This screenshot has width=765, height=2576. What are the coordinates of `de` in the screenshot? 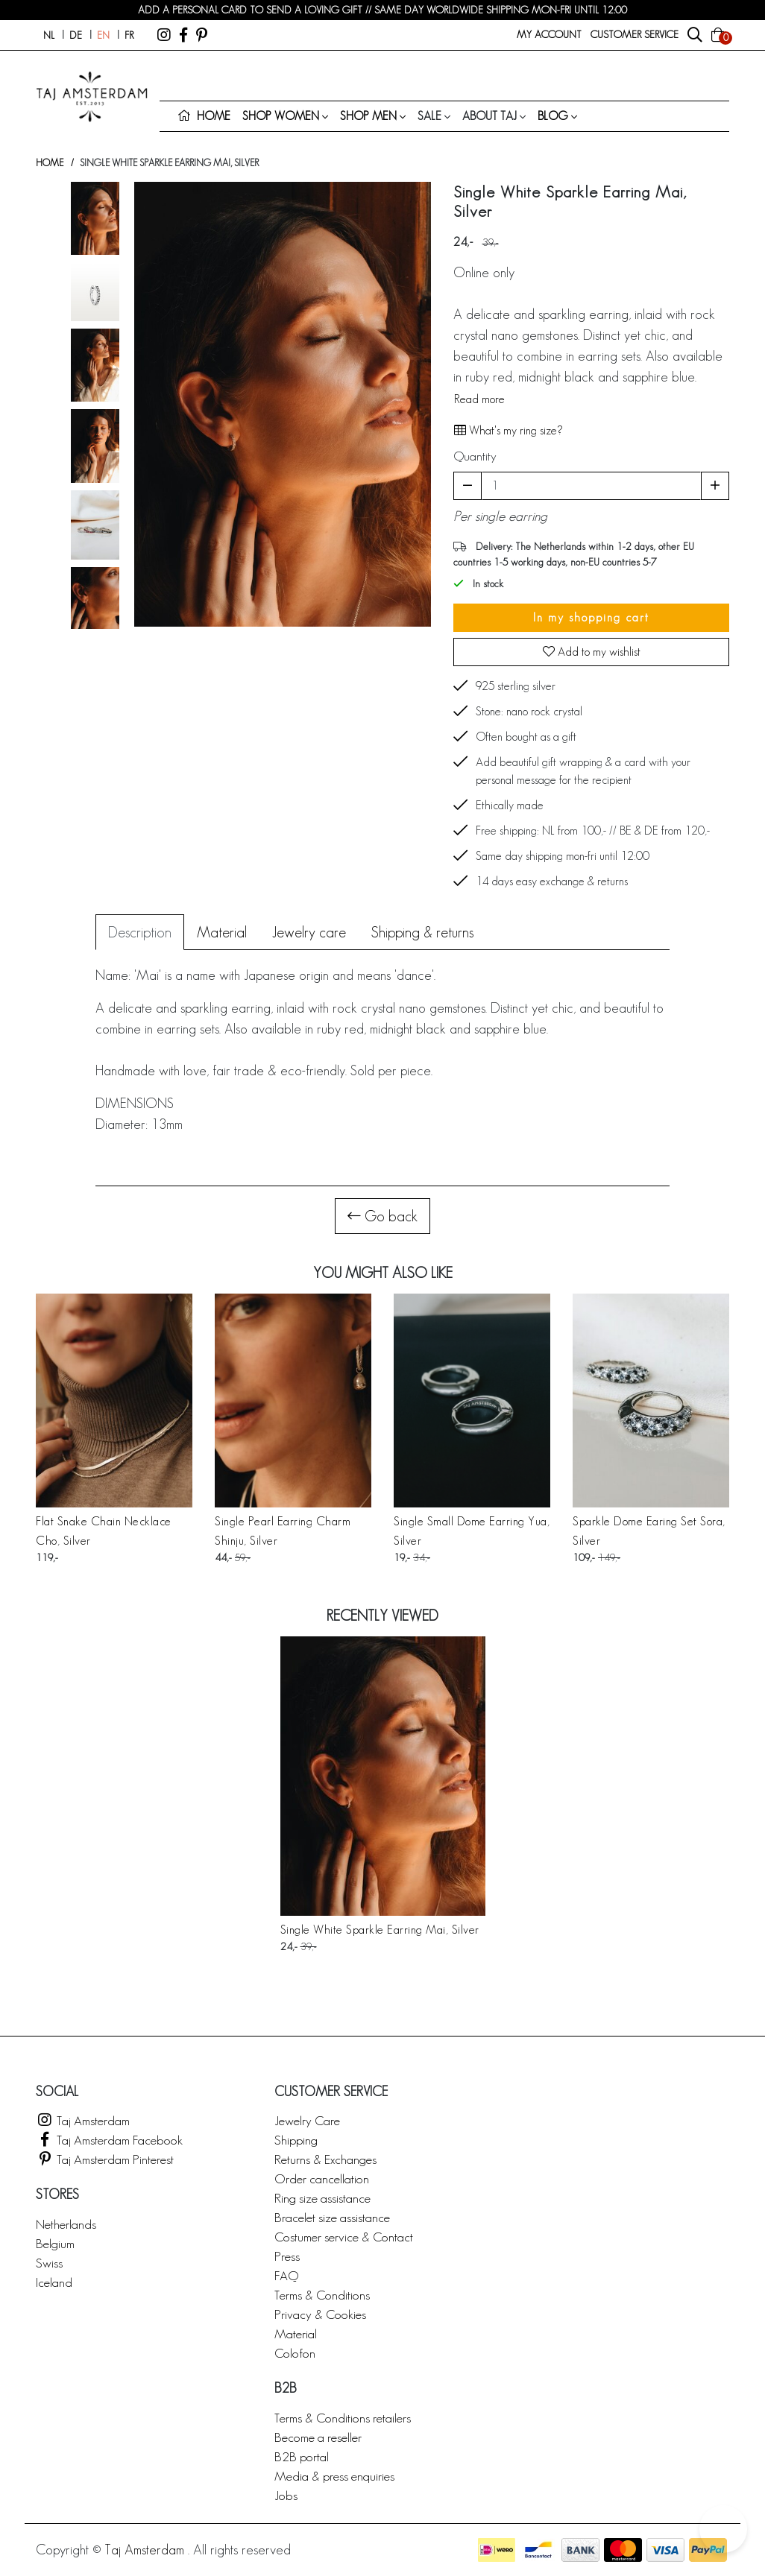 It's located at (75, 35).